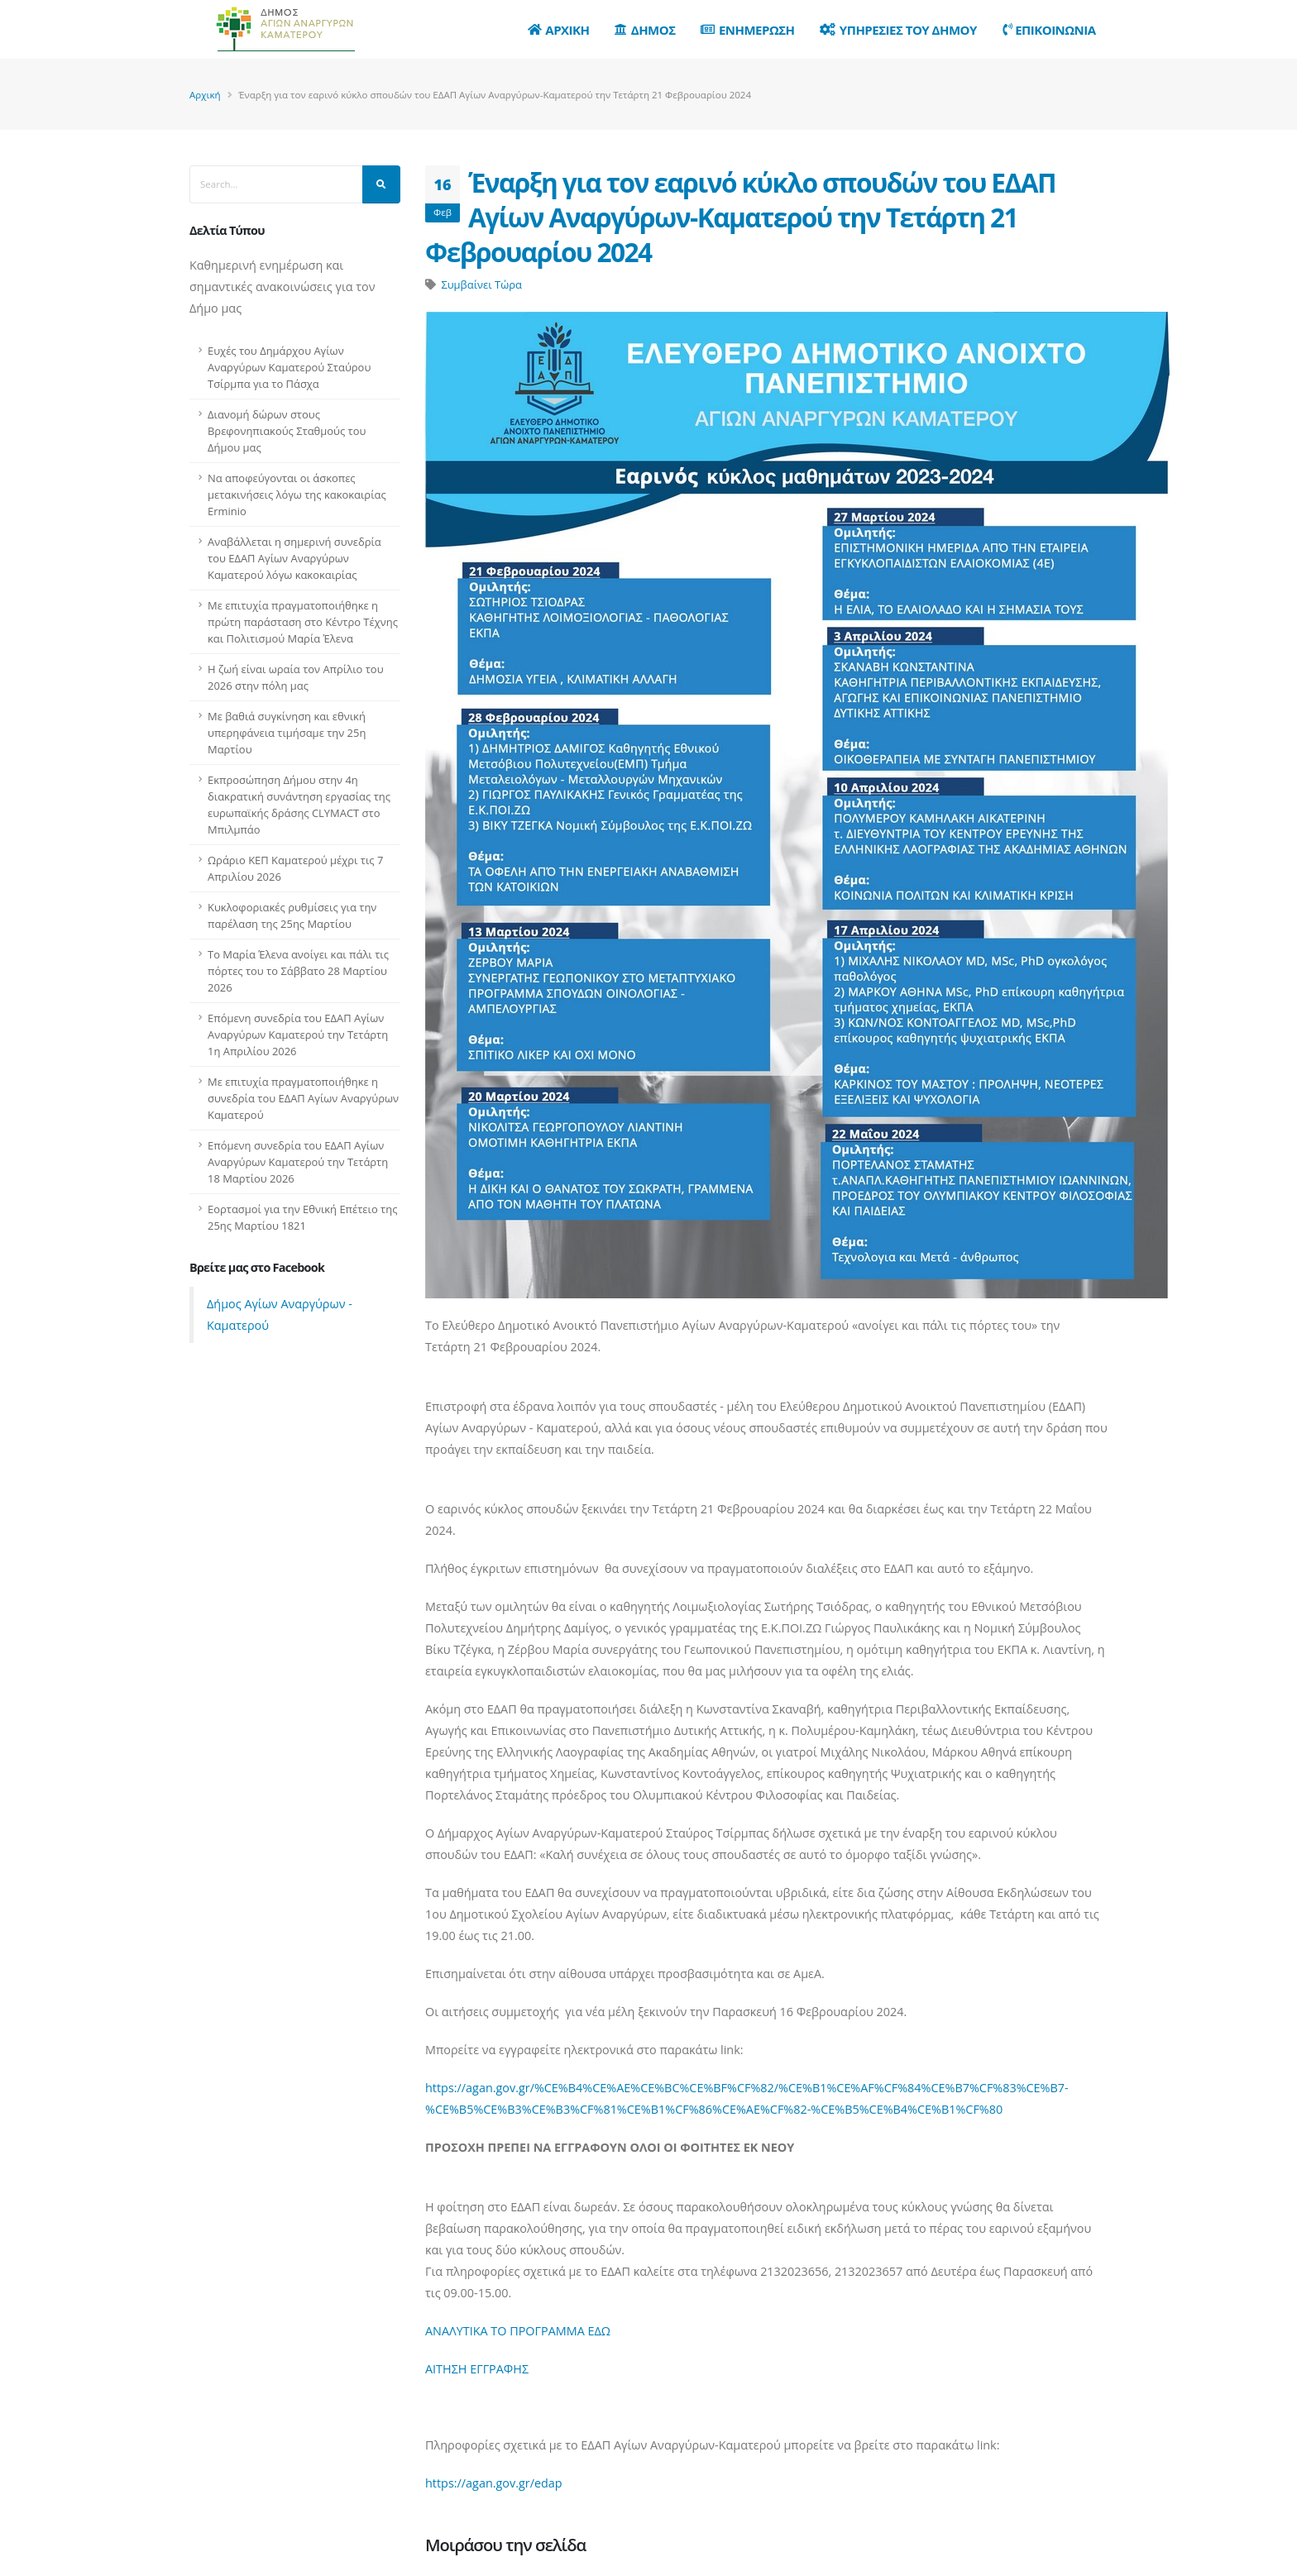  Describe the element at coordinates (297, 495) in the screenshot. I see `Να αποφεύγονται οι άσκοπες μετακινήσεις λόγω της κακοκαιρίας Erminio` at that location.